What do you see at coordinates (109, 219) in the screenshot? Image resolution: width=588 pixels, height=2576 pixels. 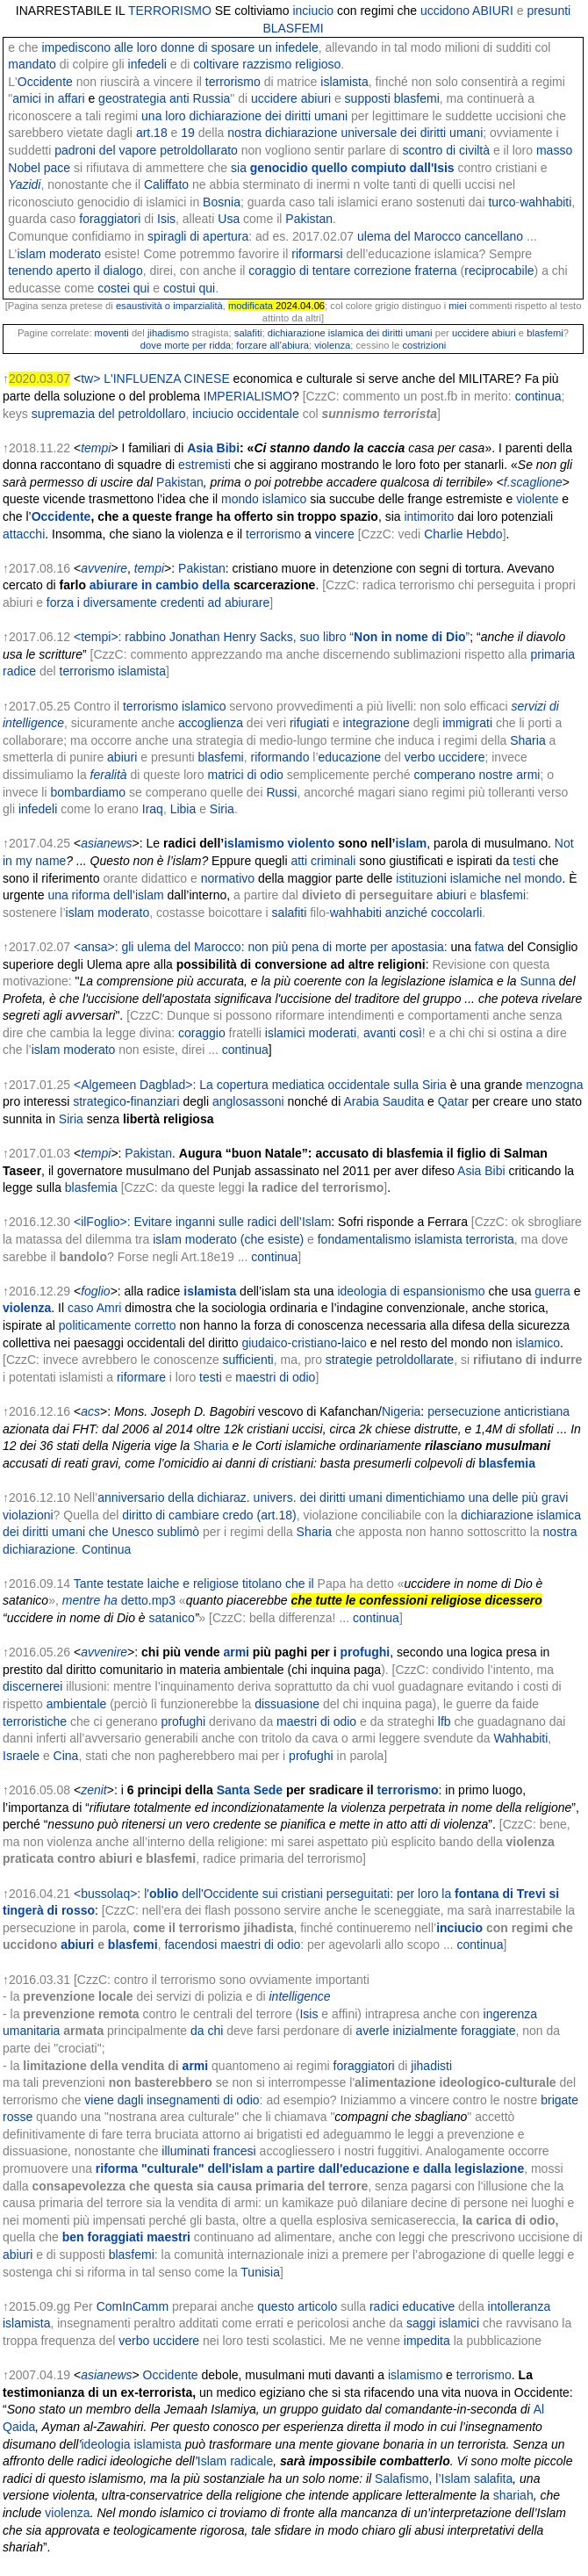 I see `foraggiatori` at bounding box center [109, 219].